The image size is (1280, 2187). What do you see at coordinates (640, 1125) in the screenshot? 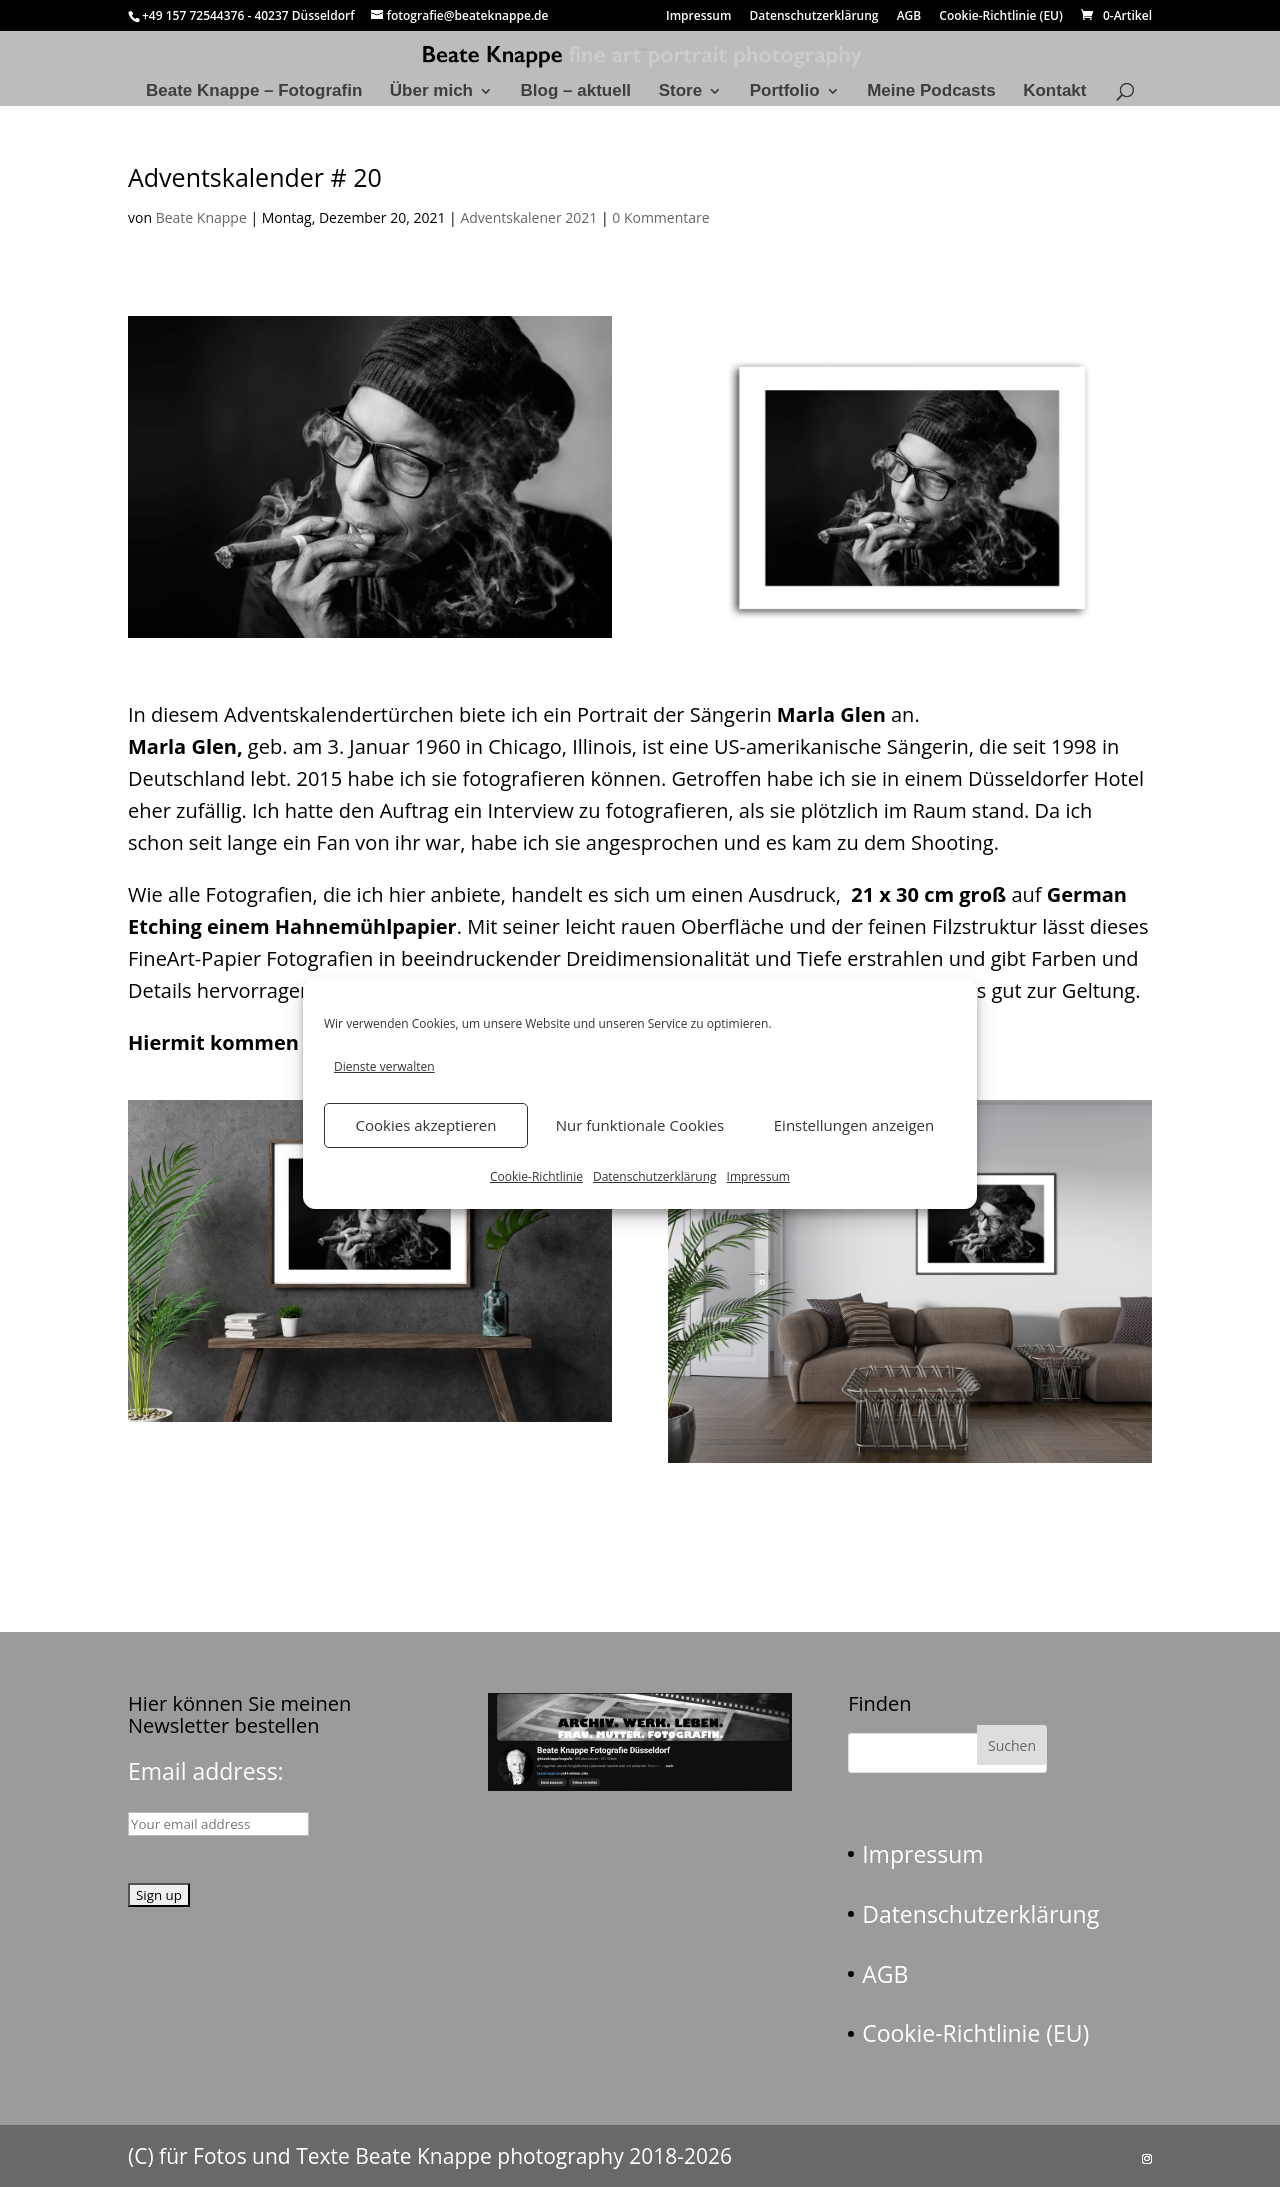
I see `Nur funktionale Cookies` at bounding box center [640, 1125].